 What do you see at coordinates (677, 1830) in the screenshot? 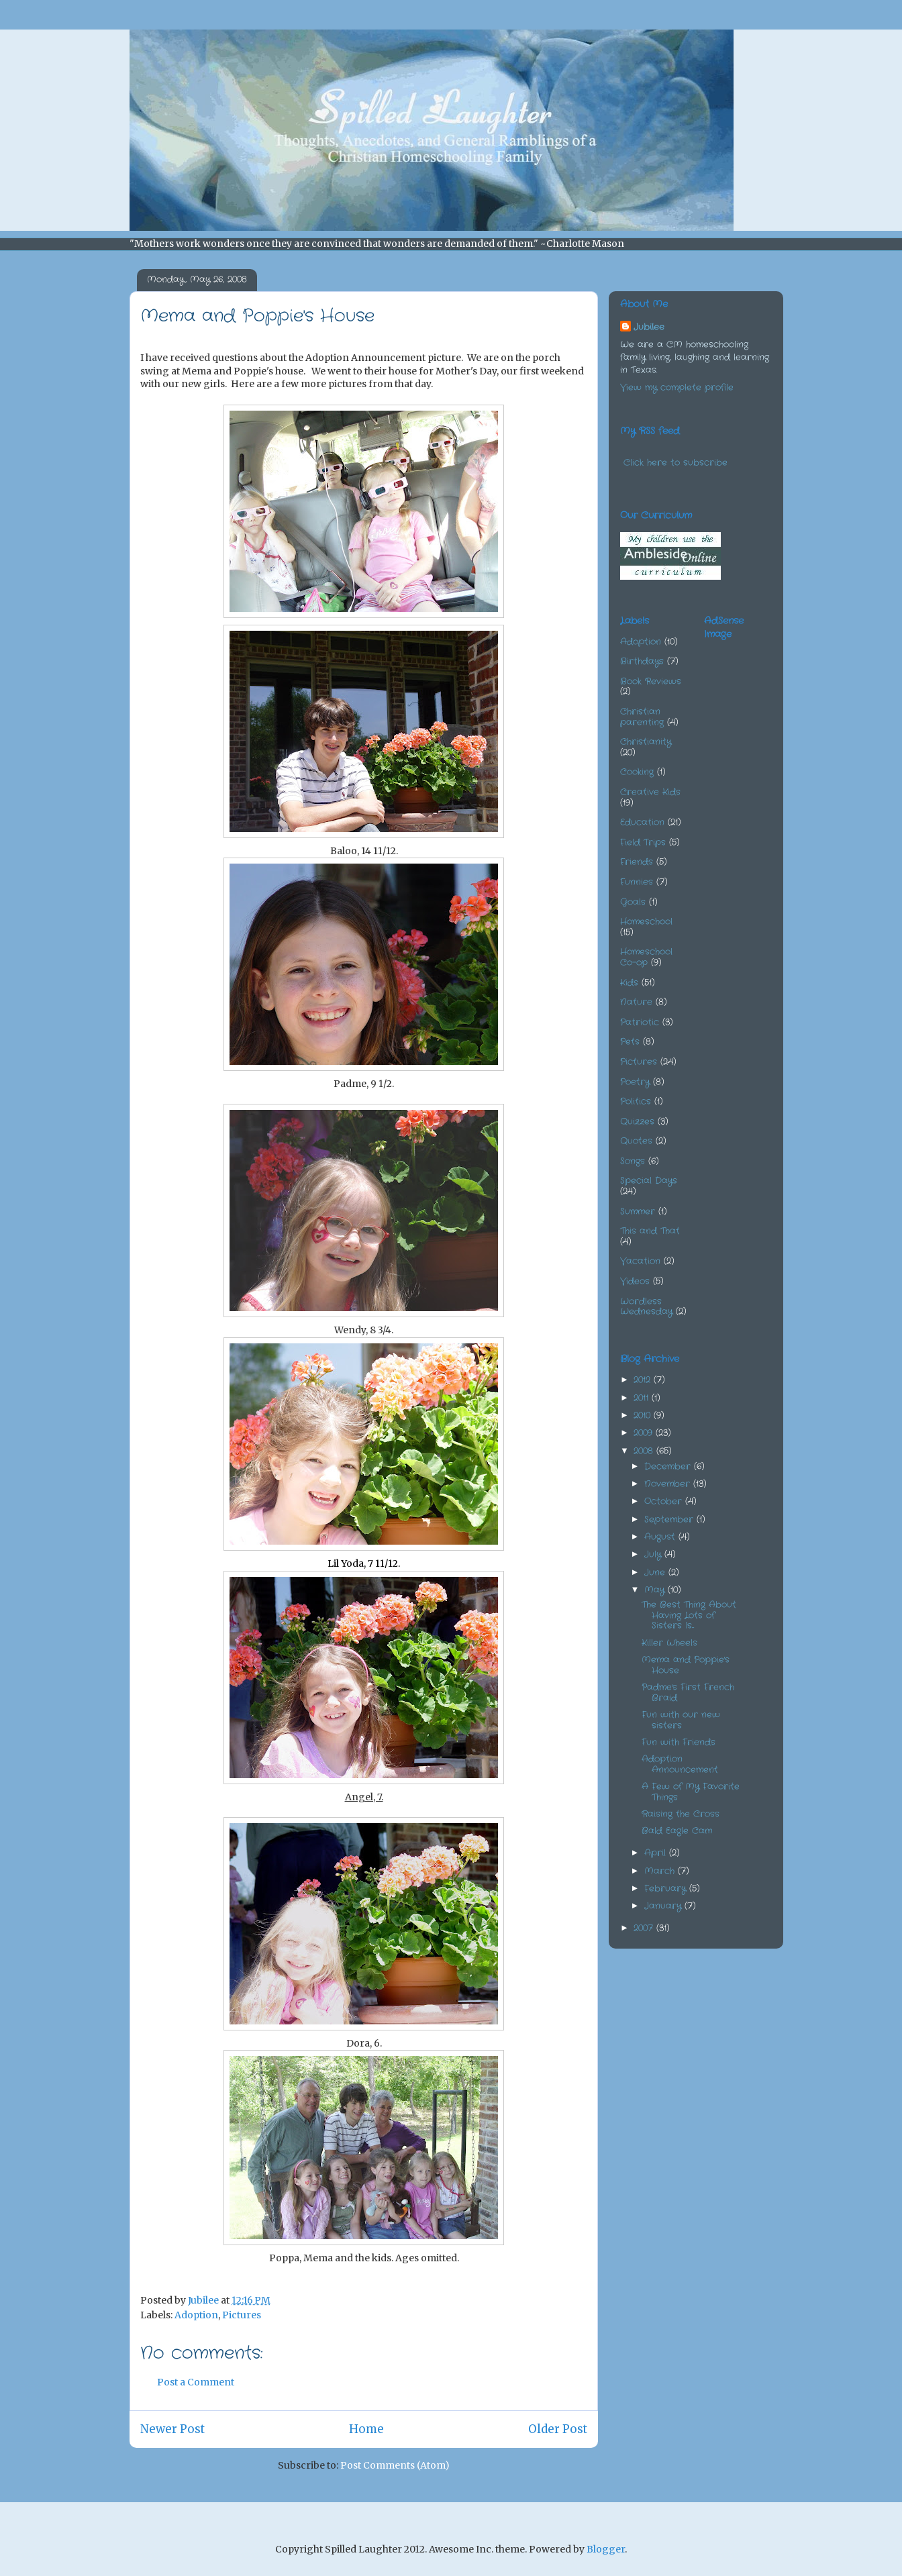
I see `Bald Eagle Cam` at bounding box center [677, 1830].